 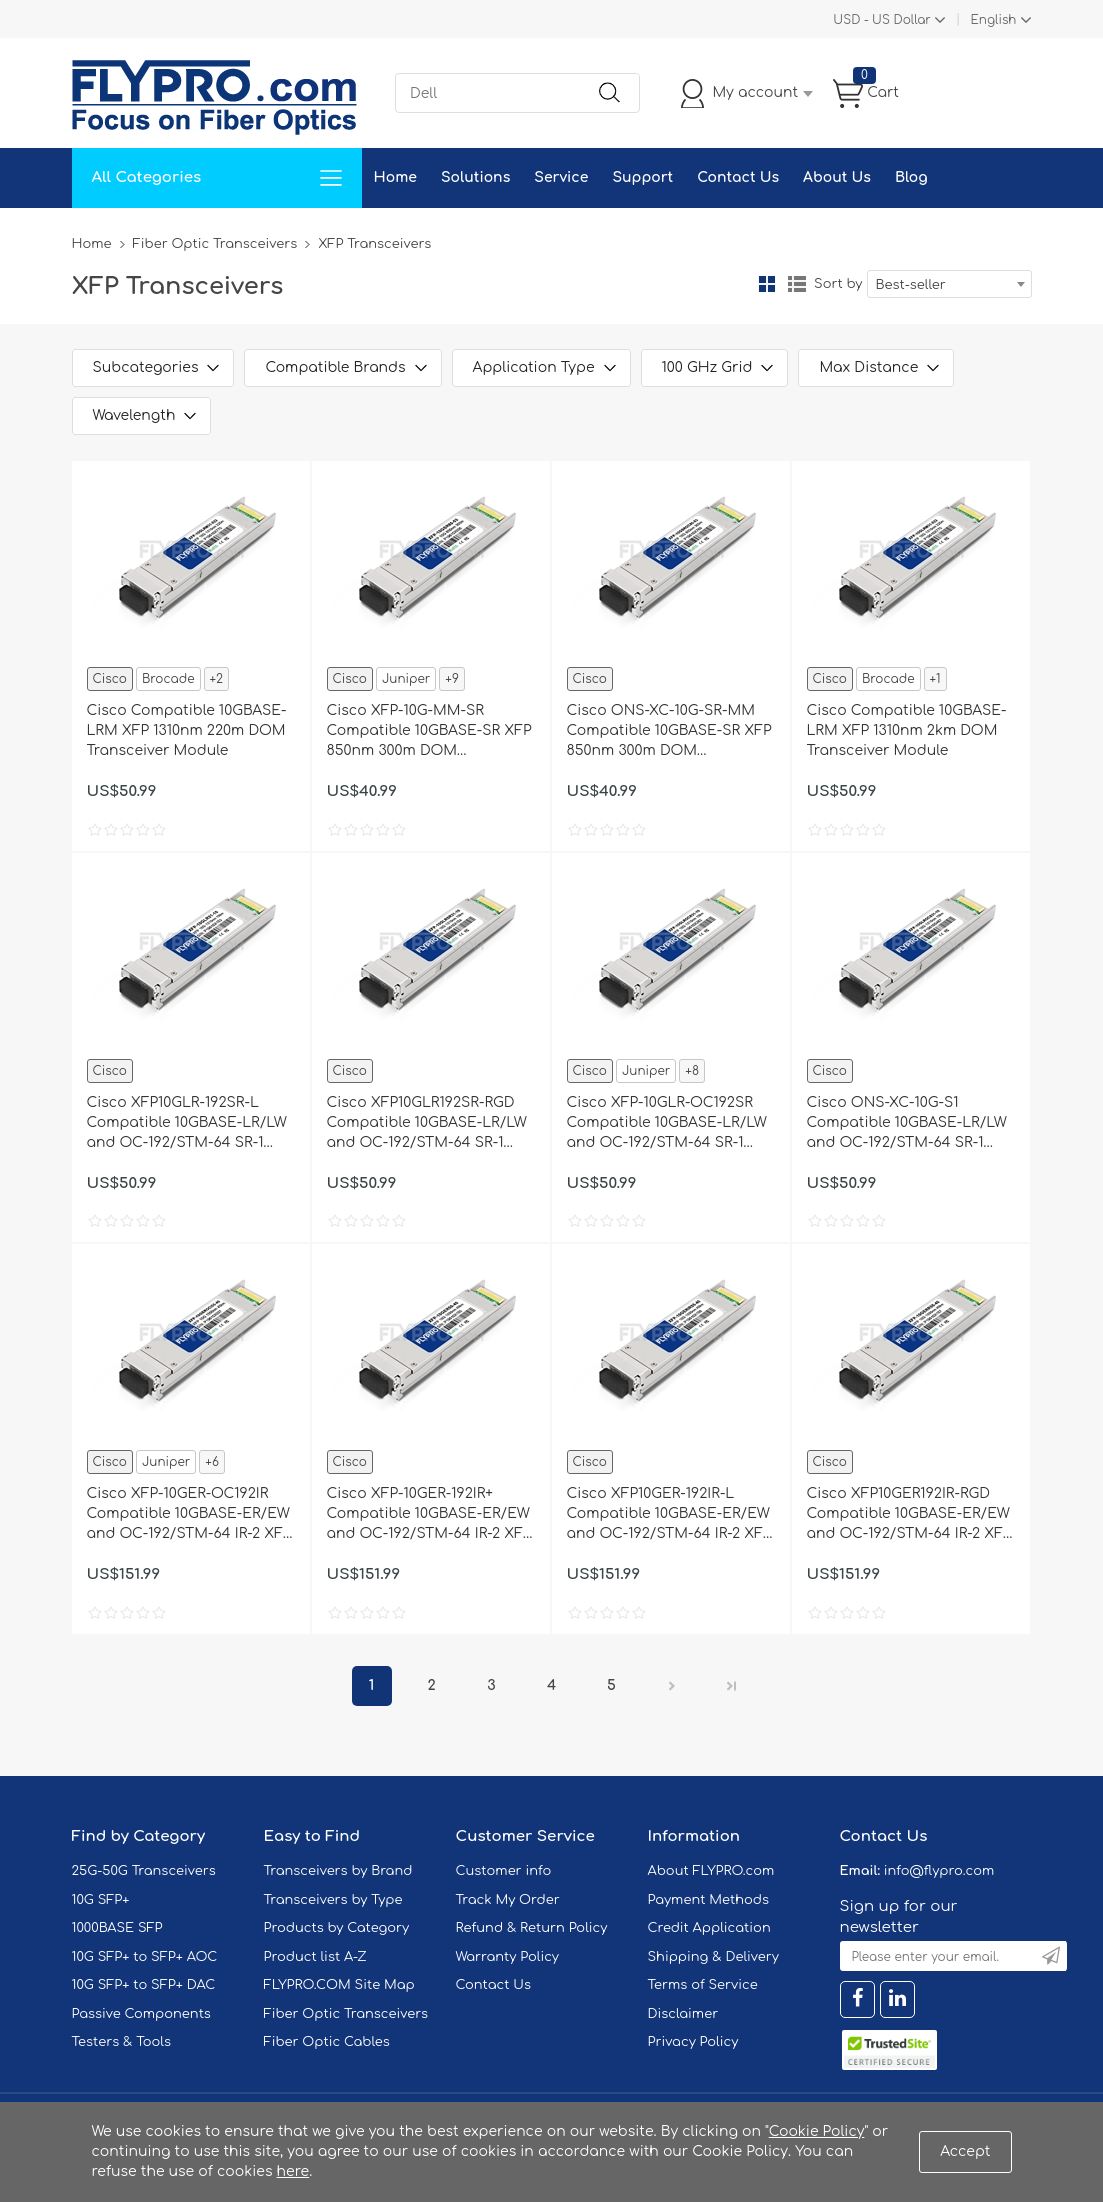 I want to click on Credit Application, so click(x=709, y=1928).